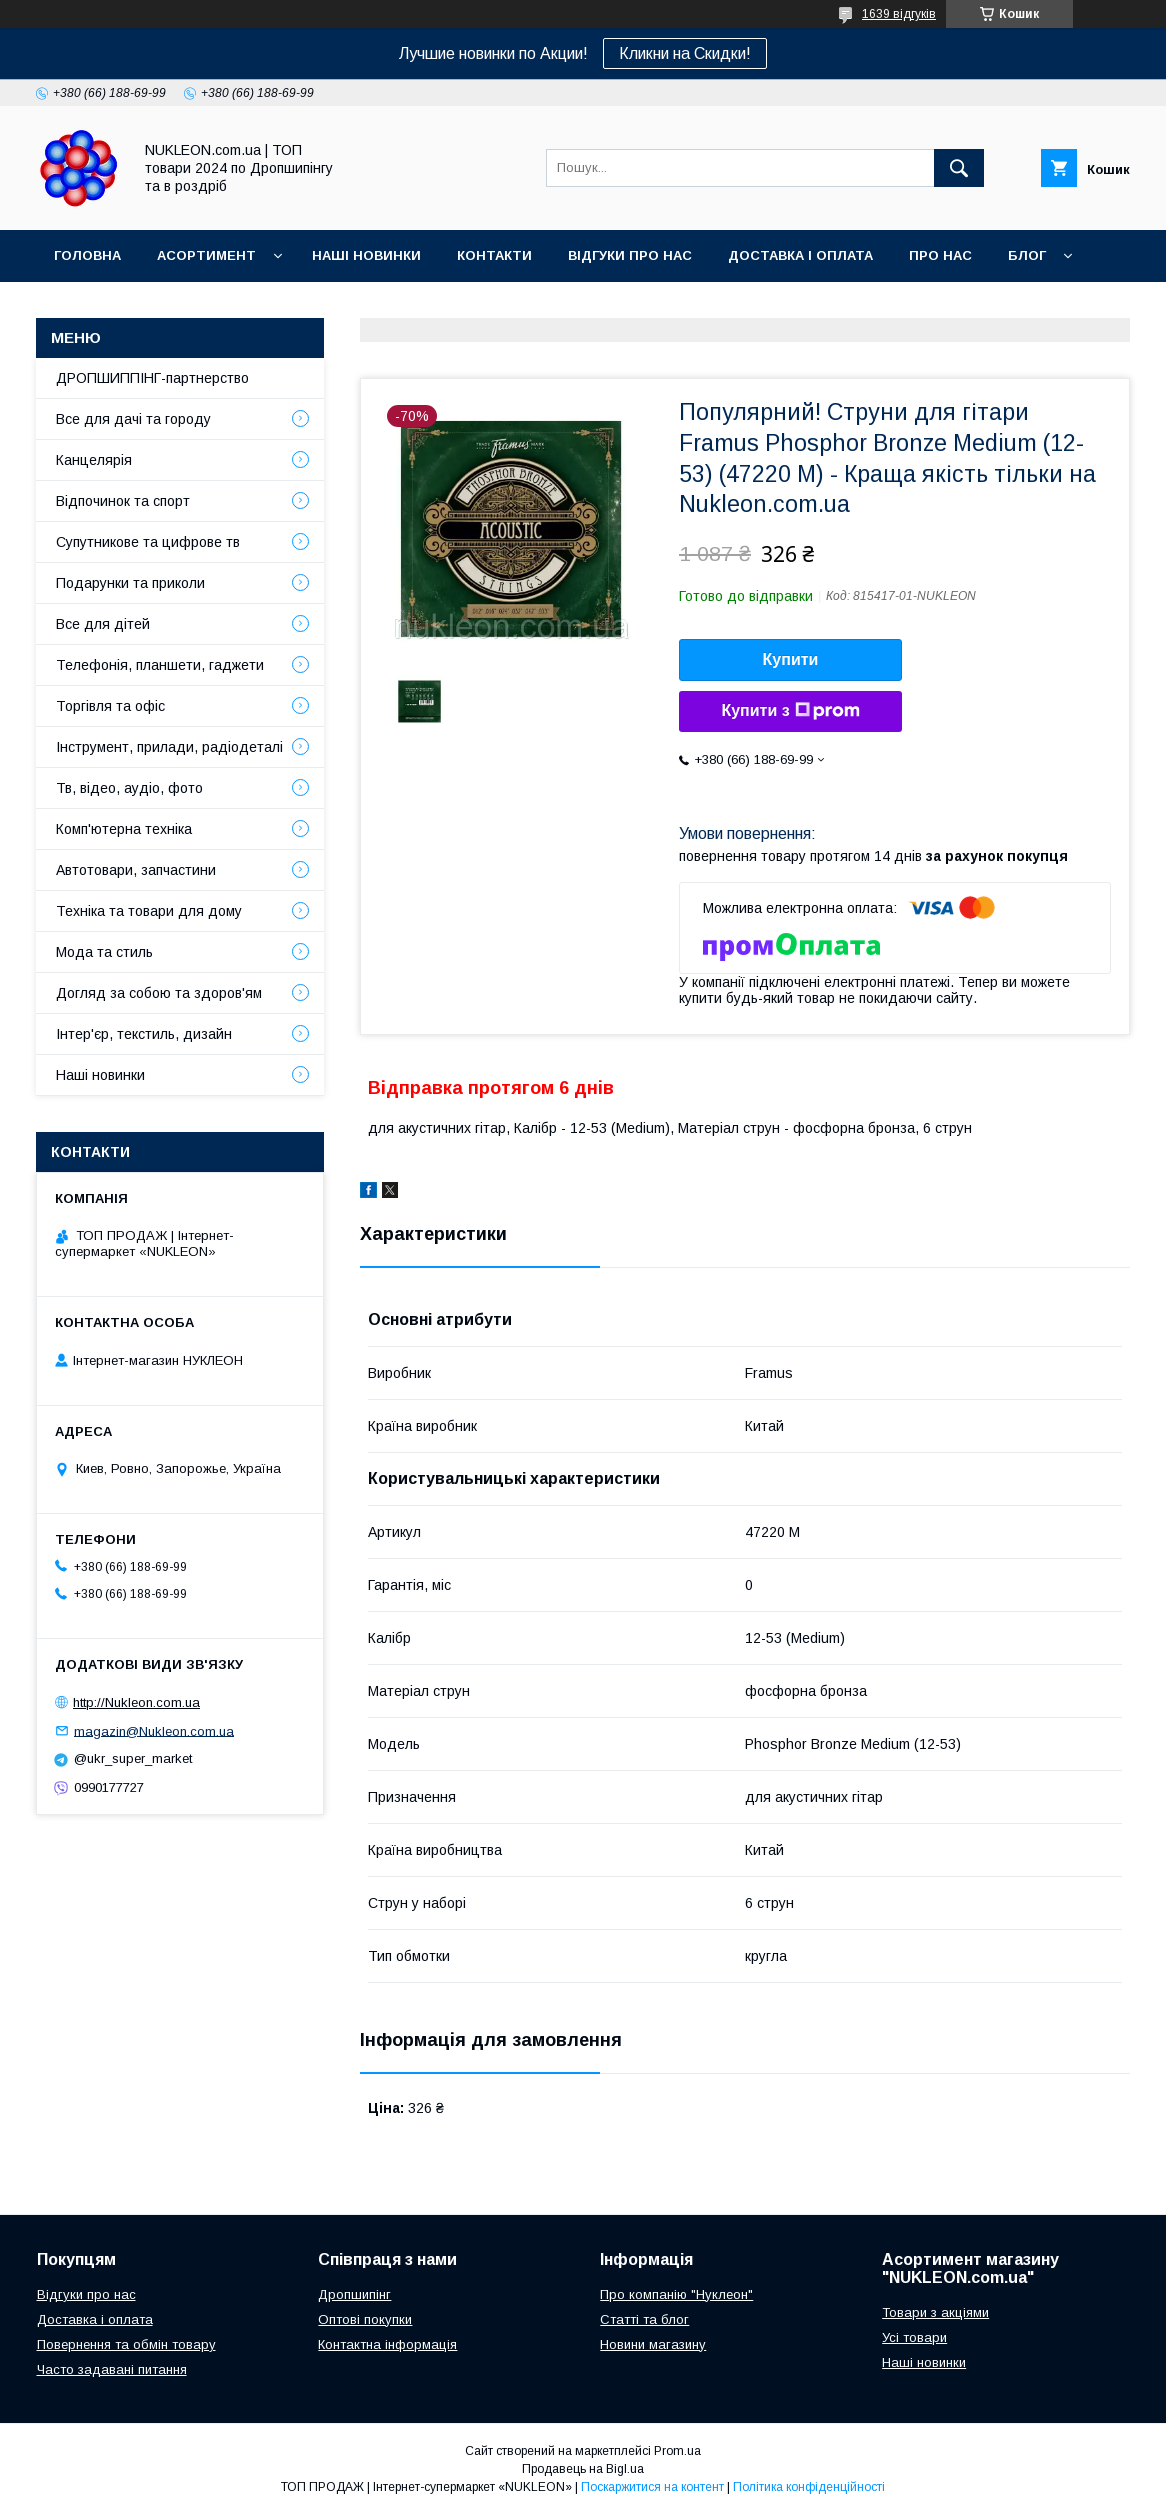 This screenshot has height=2514, width=1166. What do you see at coordinates (152, 378) in the screenshot?
I see `ДРОПШИППІНГ-партнерство` at bounding box center [152, 378].